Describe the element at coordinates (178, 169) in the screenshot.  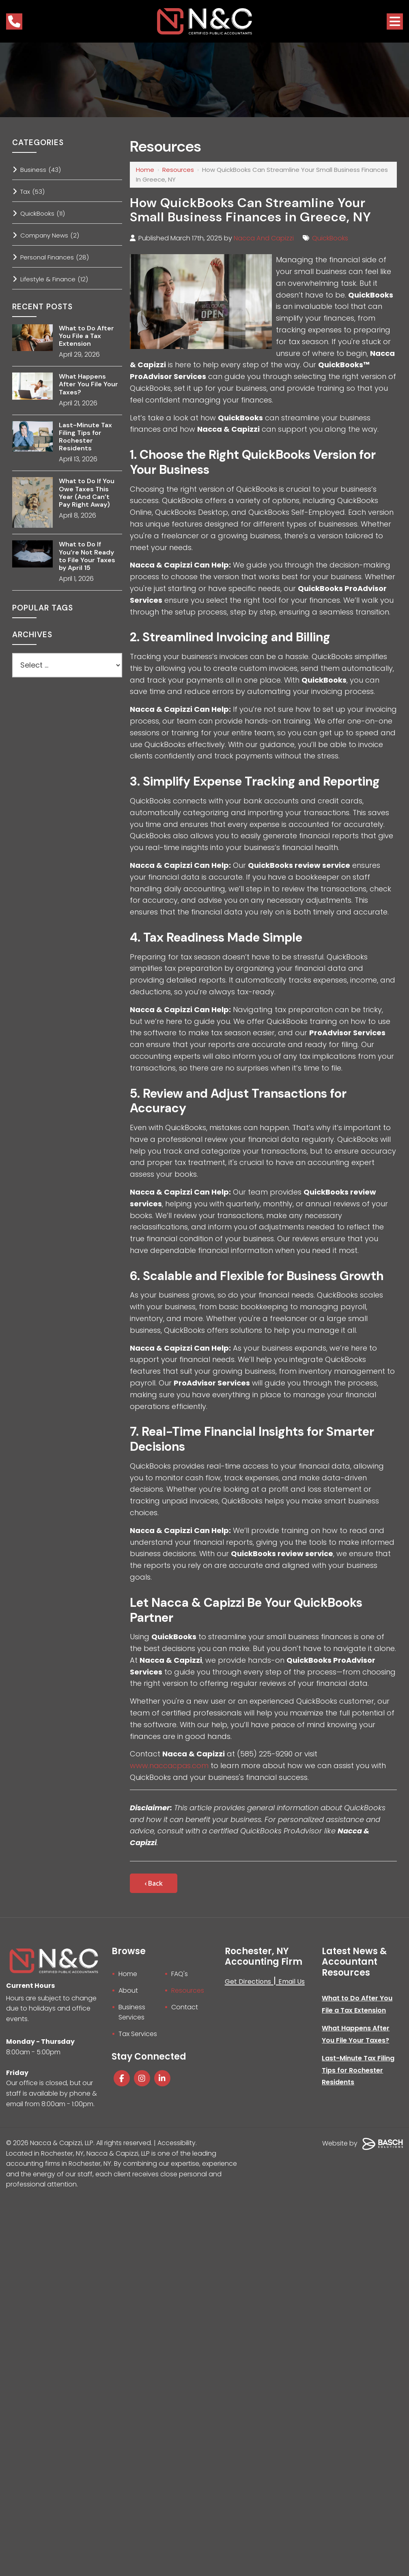
I see `Resources` at that location.